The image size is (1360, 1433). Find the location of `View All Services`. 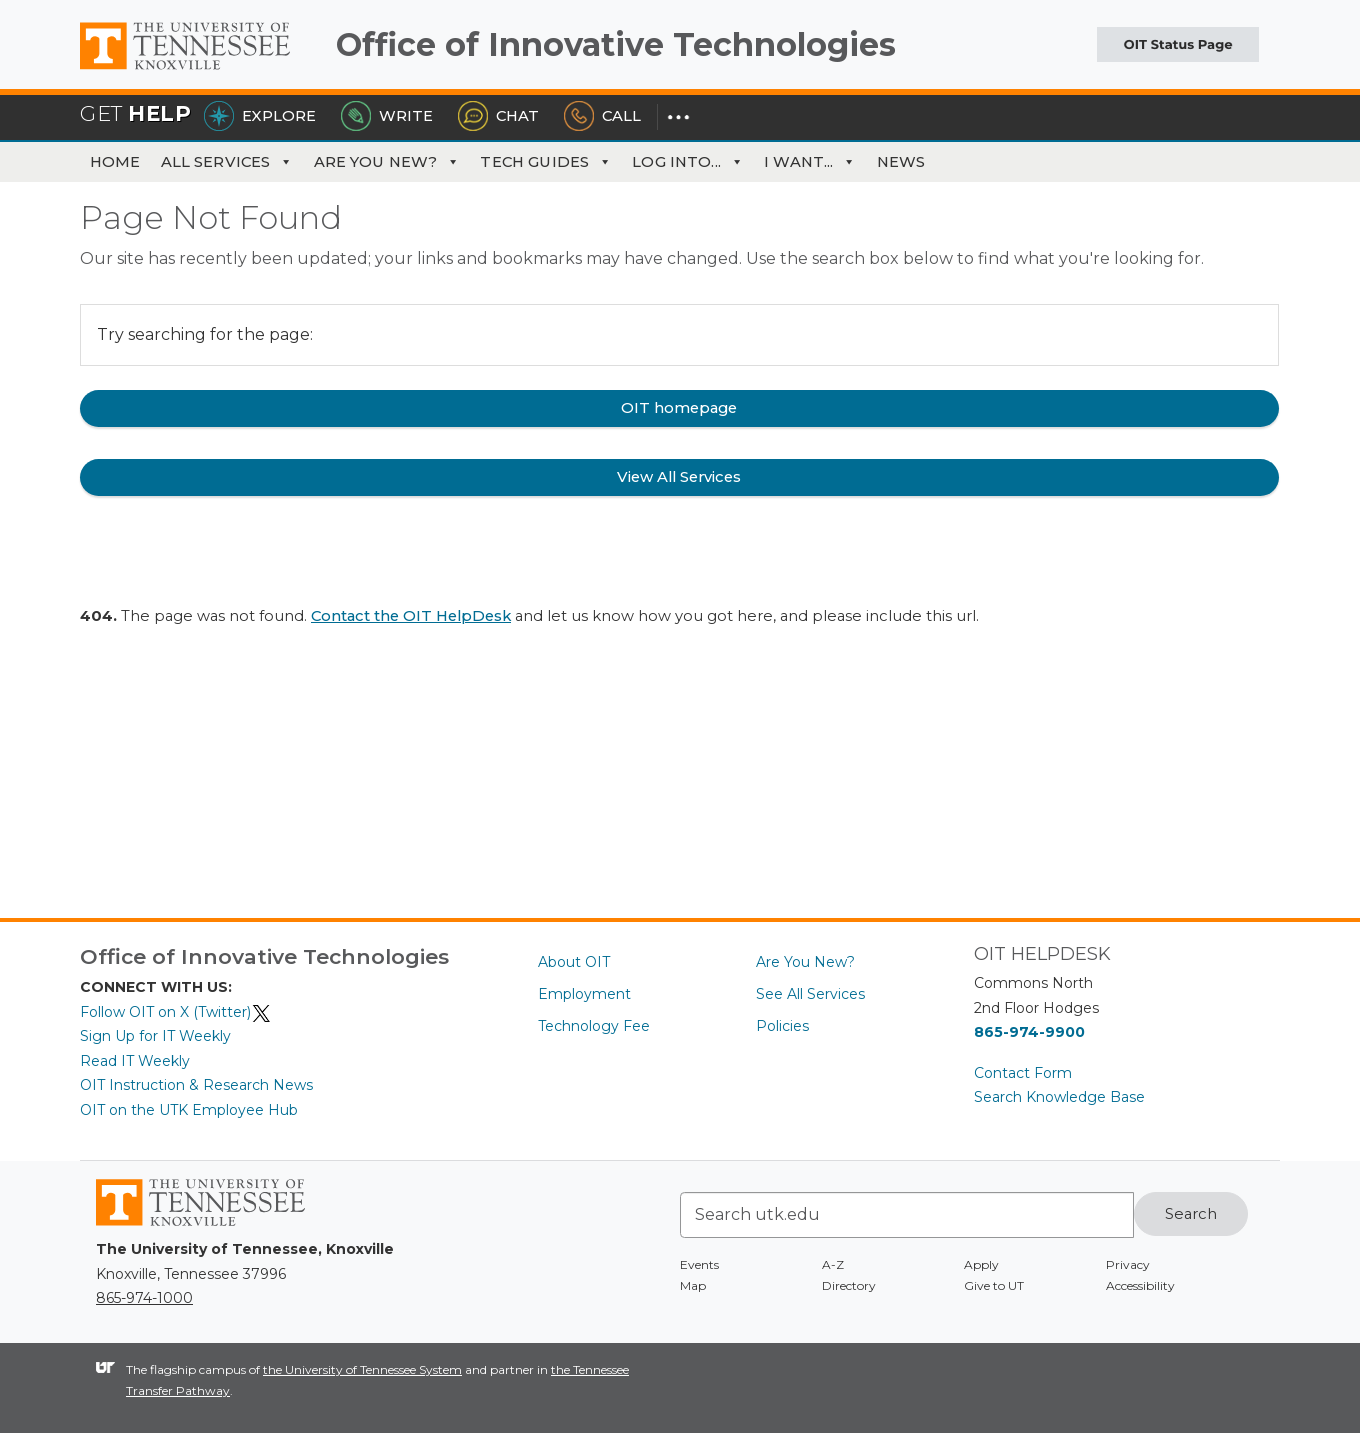

View All Services is located at coordinates (679, 477).